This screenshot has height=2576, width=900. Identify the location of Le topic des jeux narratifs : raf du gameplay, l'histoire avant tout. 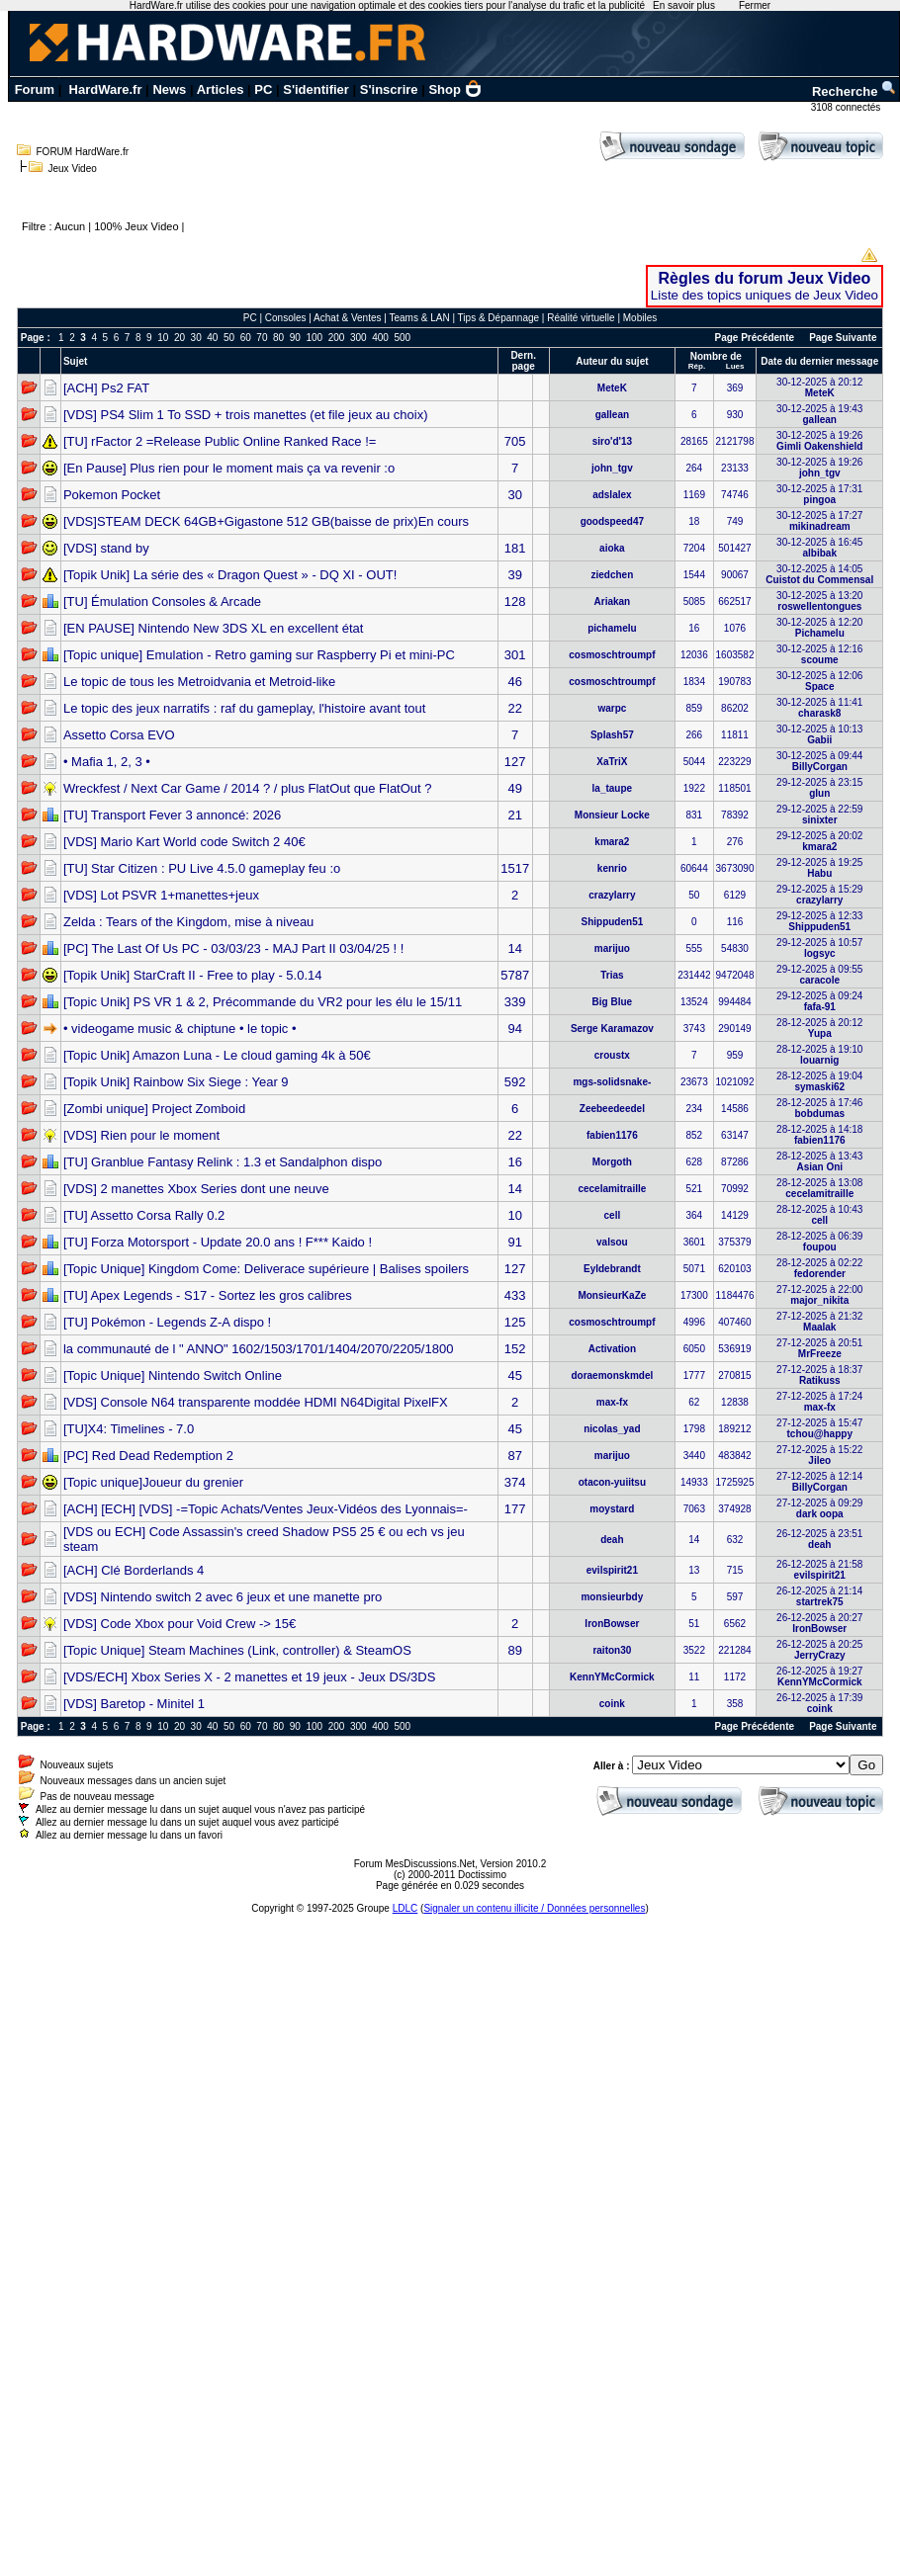
(244, 708).